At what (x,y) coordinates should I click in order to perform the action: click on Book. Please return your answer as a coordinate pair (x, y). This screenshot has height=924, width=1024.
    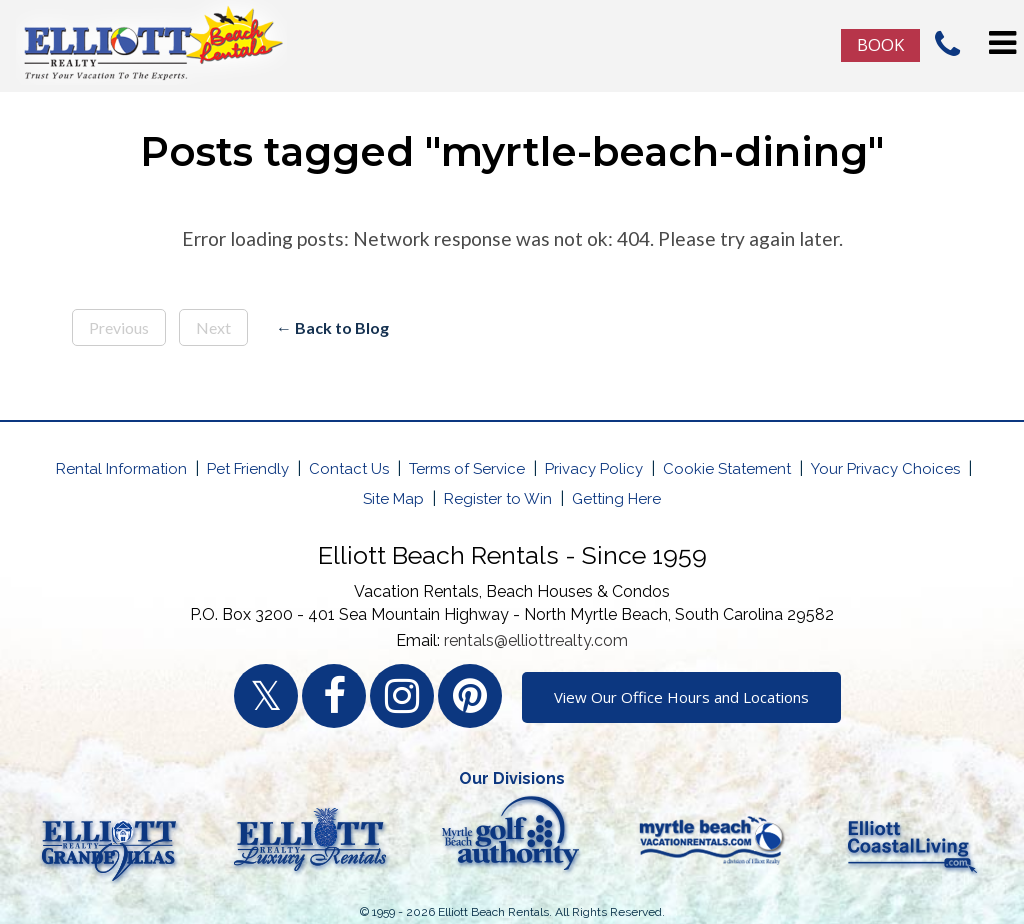
    Looking at the image, I should click on (880, 44).